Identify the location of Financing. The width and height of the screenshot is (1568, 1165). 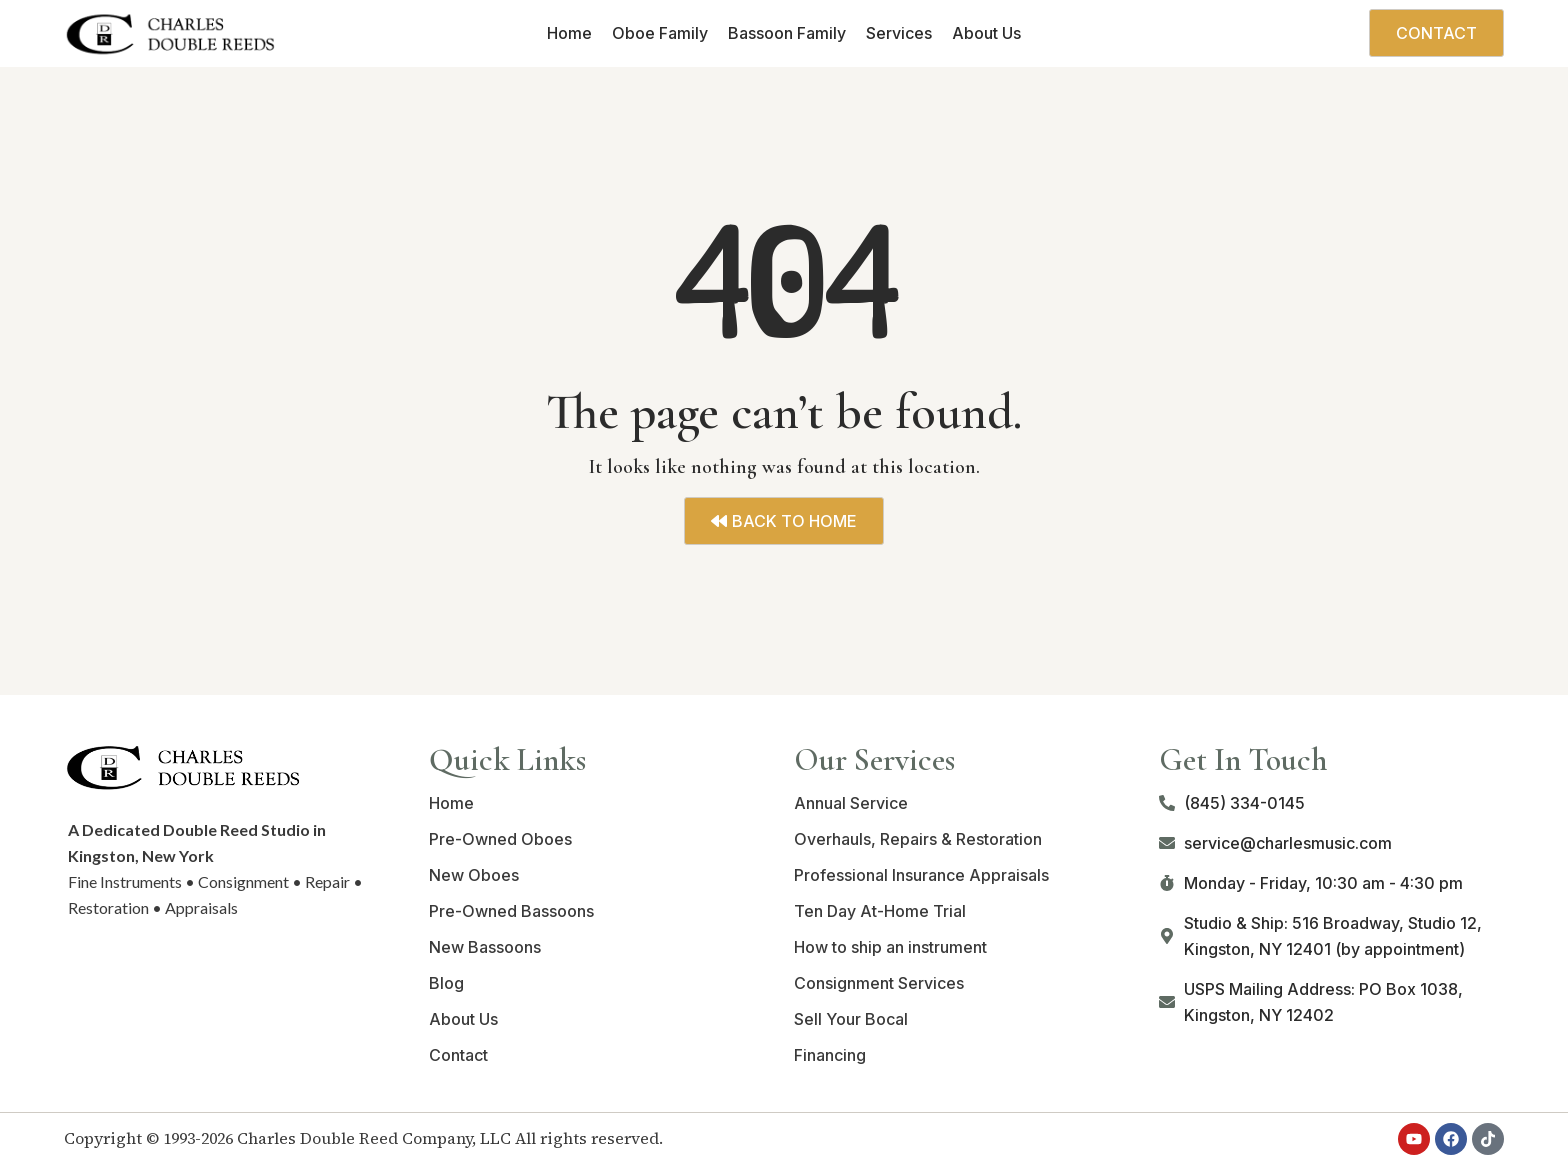
(830, 1055).